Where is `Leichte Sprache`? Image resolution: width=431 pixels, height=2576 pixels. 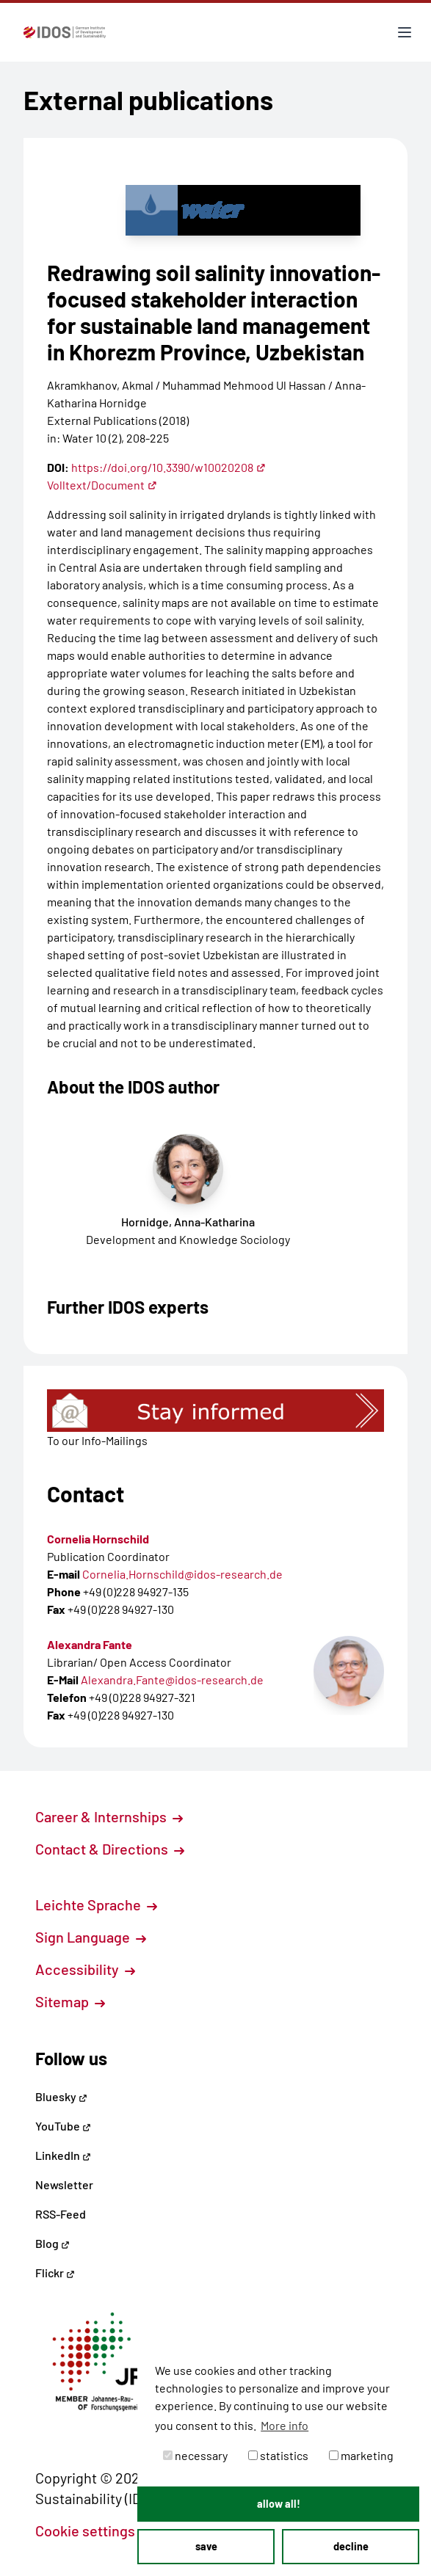
Leichte Sprache is located at coordinates (96, 1904).